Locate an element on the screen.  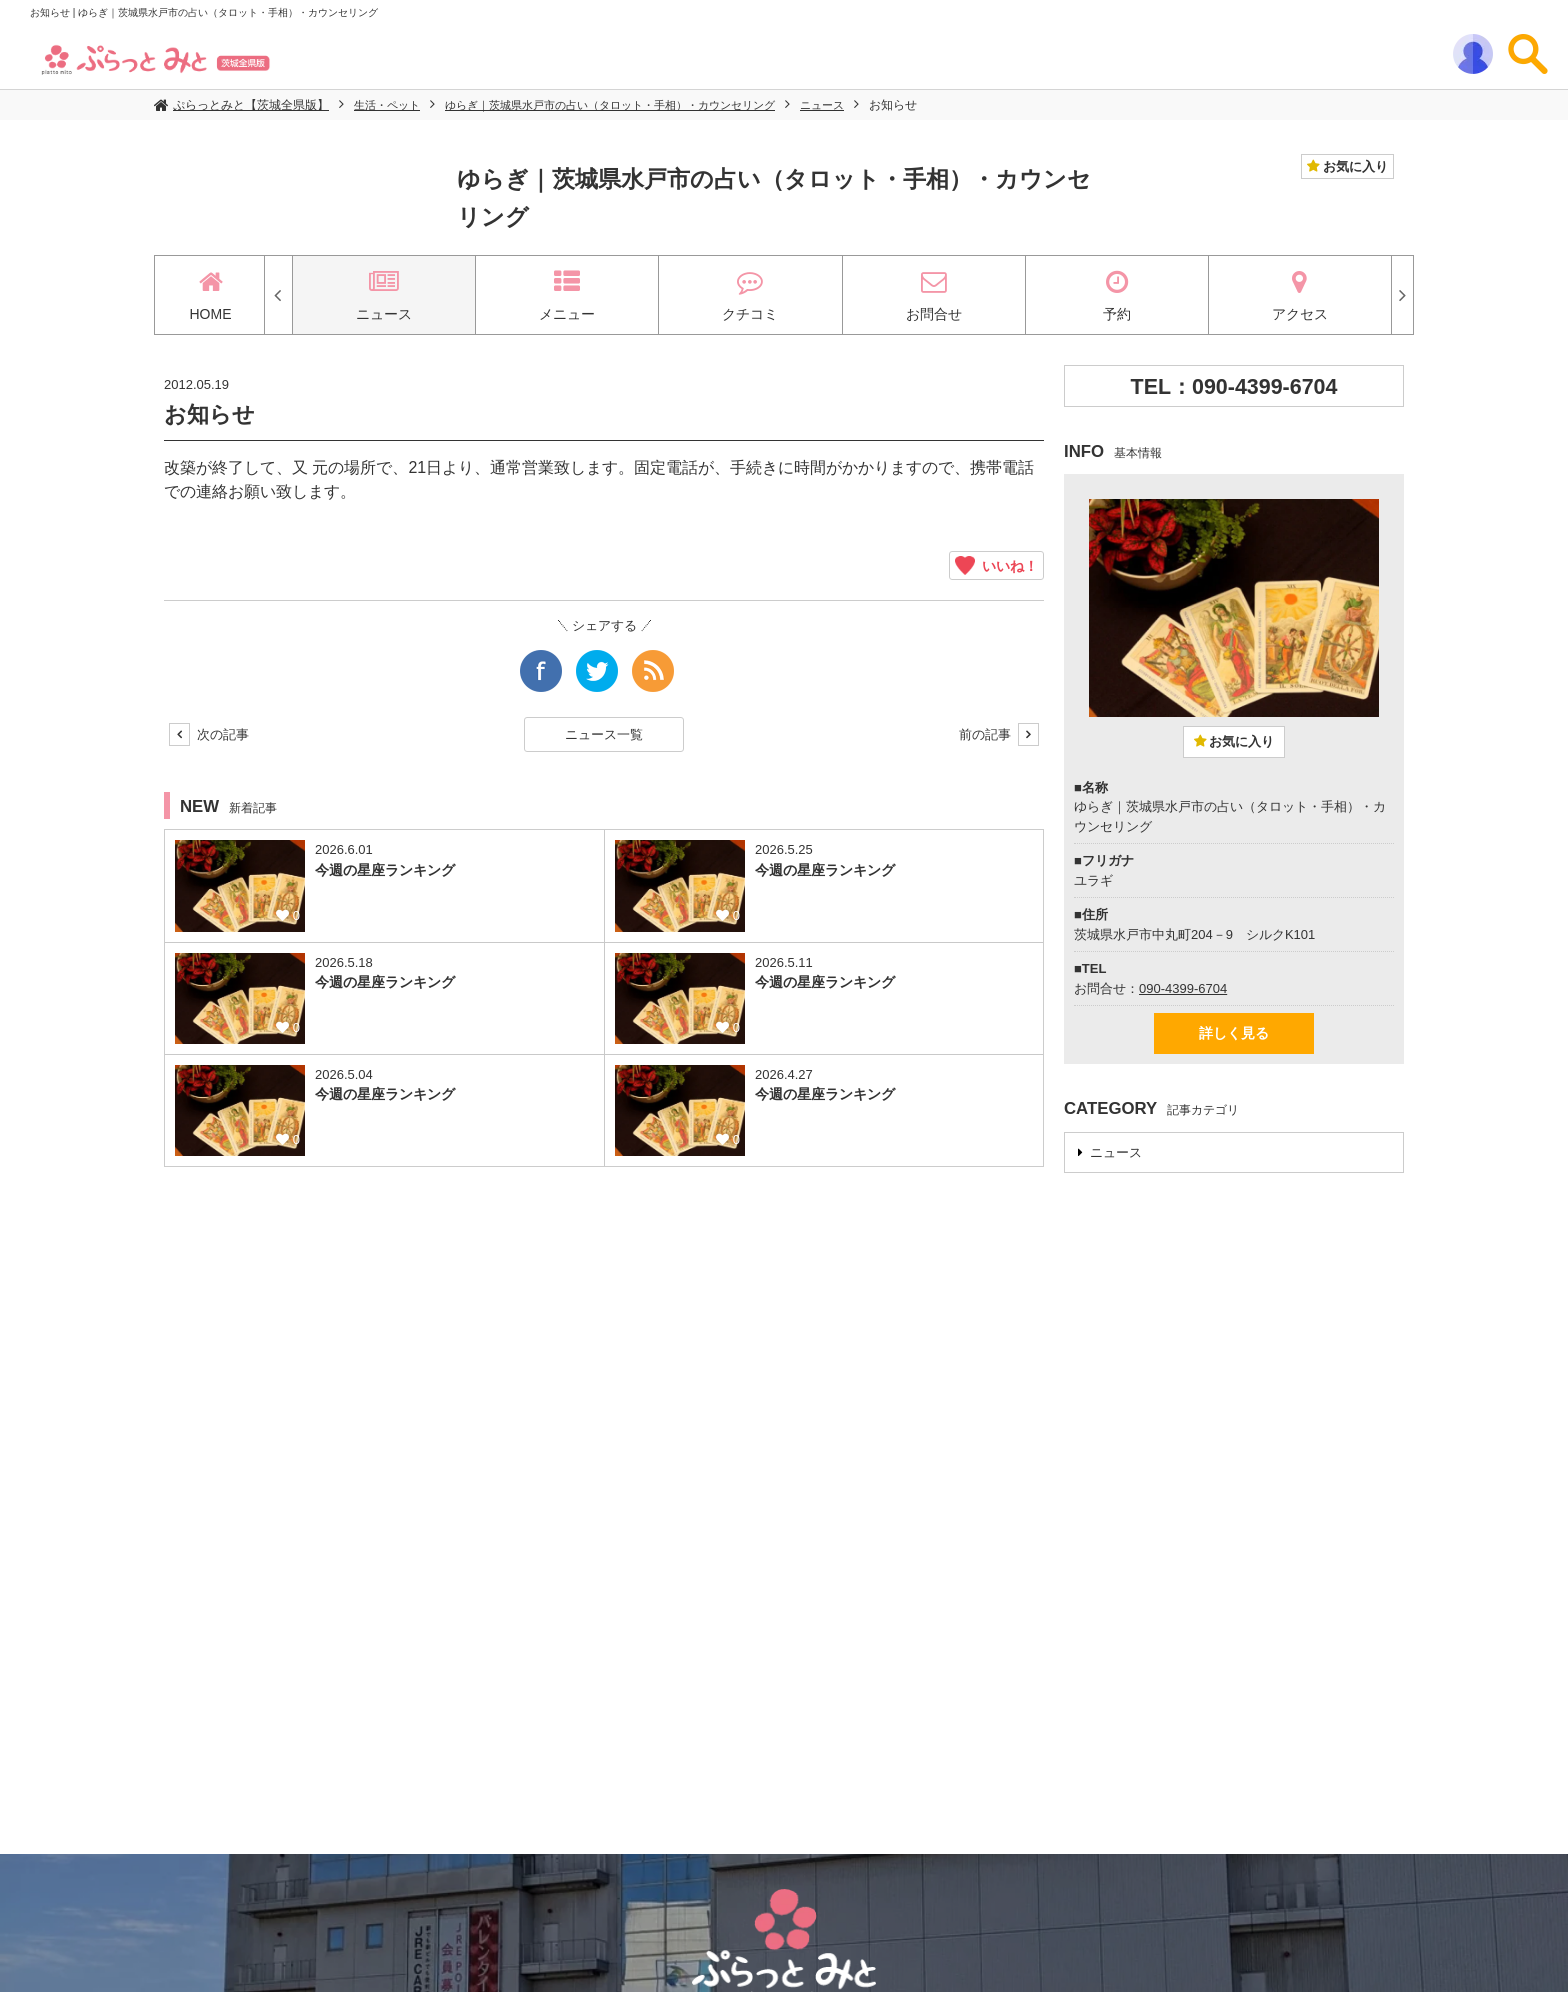
次の記事 is located at coordinates (209, 734).